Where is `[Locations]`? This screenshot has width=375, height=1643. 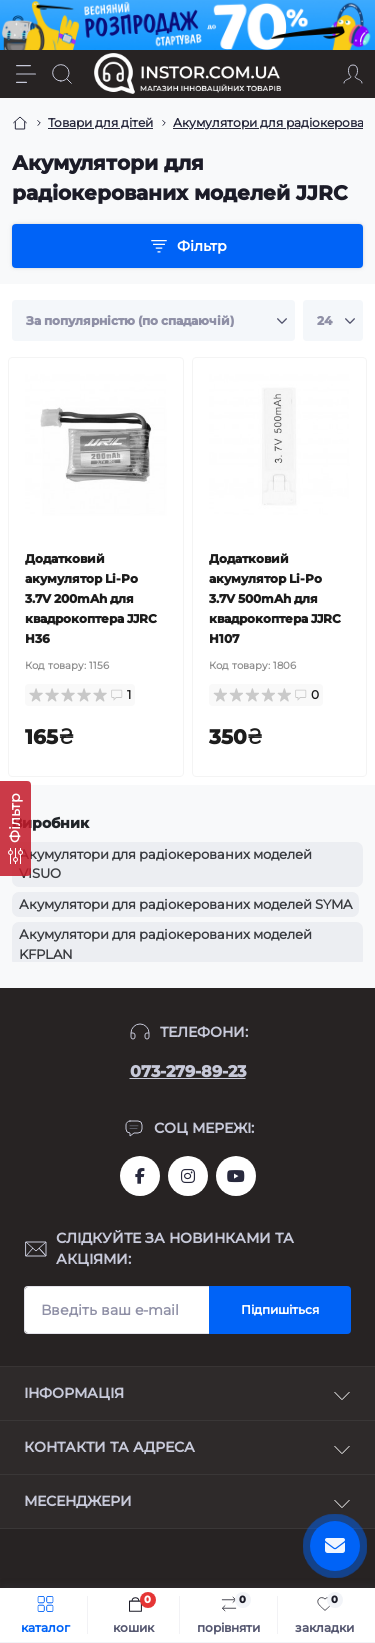
[Locations] is located at coordinates (317, 74).